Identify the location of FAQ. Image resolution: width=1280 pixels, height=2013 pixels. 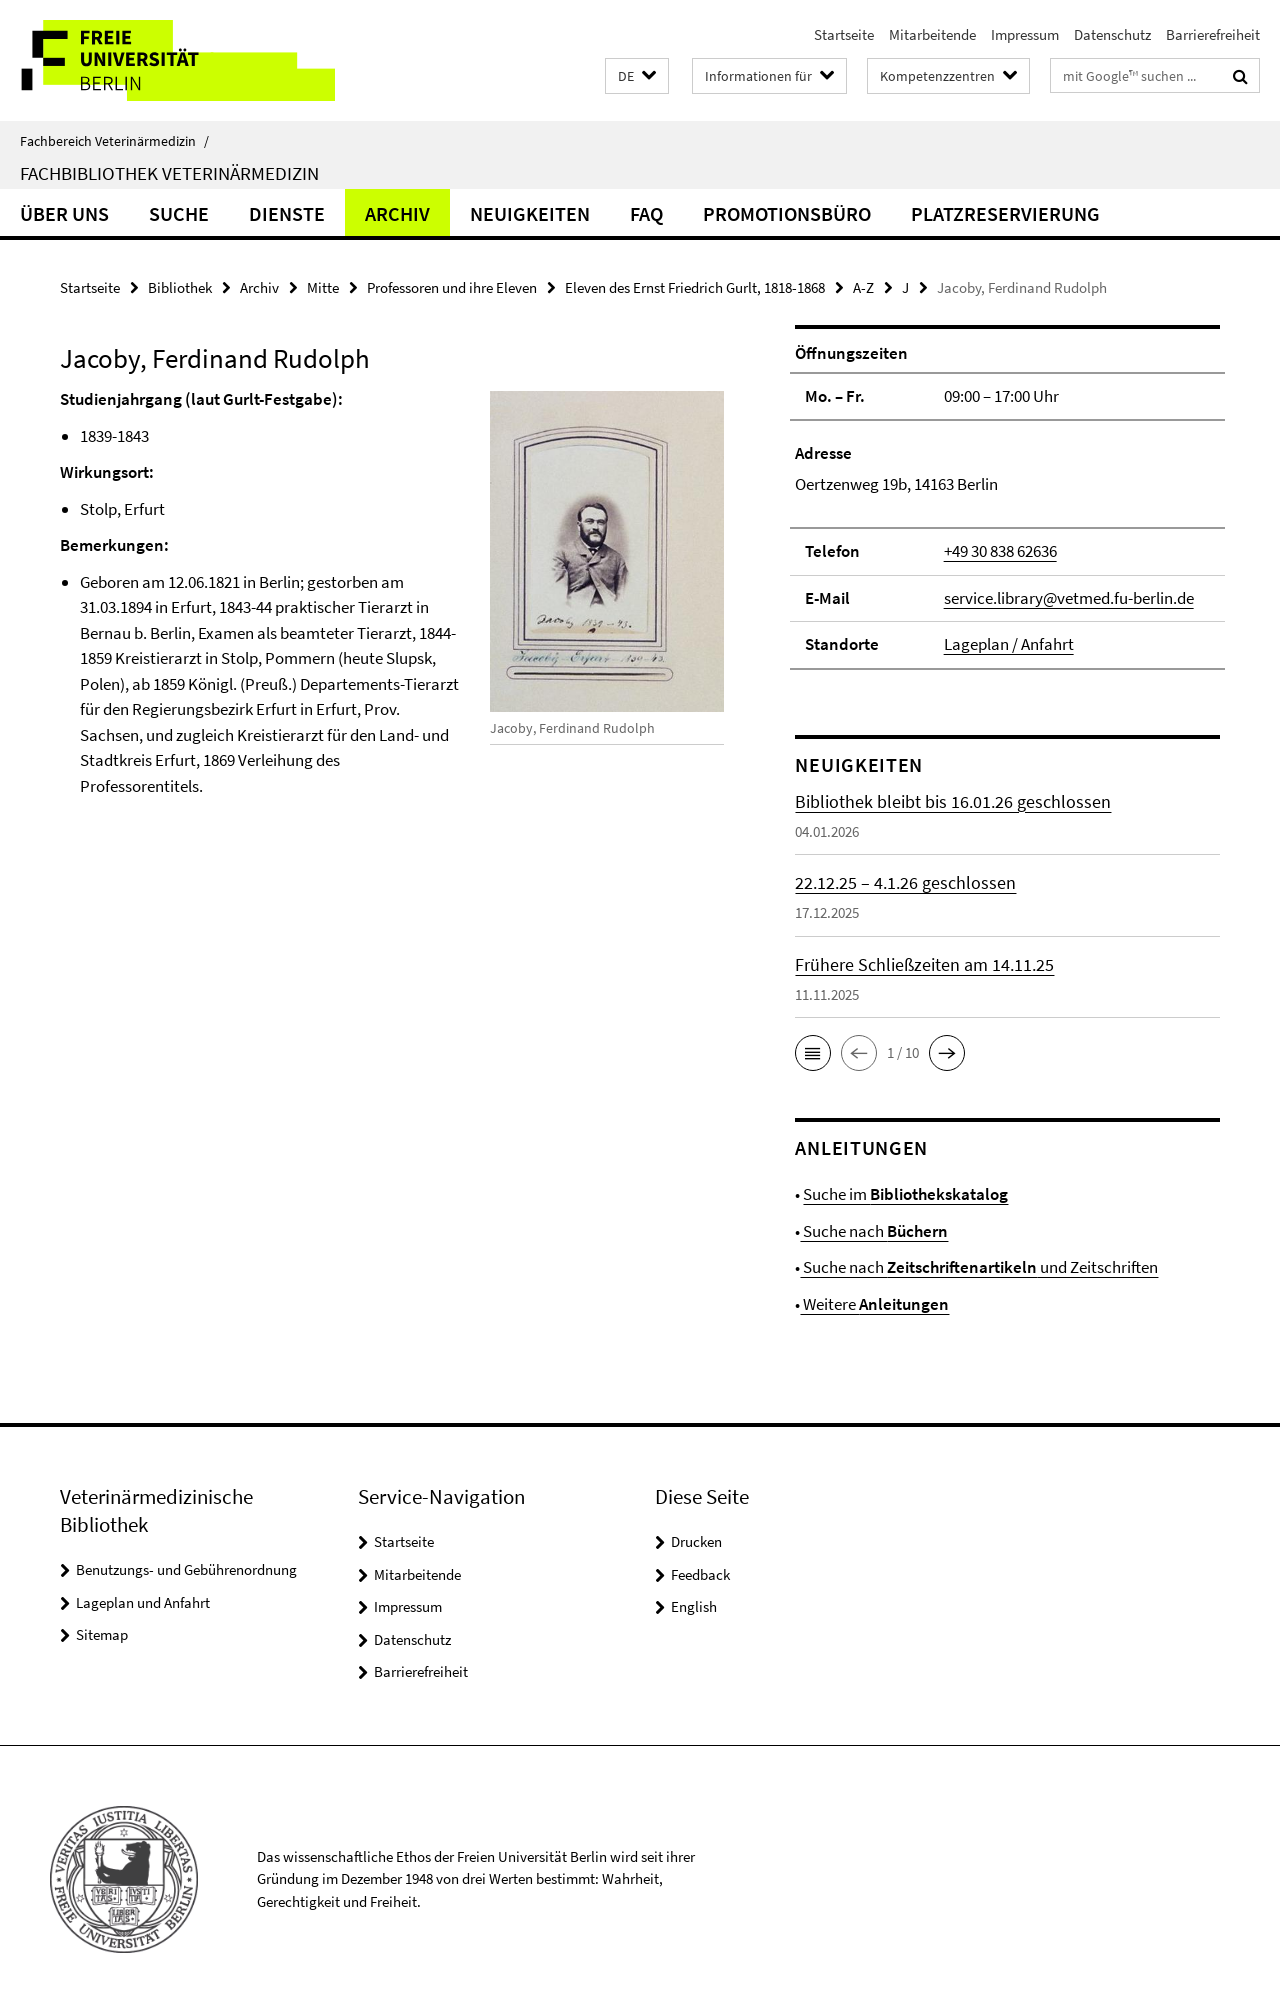
(646, 213).